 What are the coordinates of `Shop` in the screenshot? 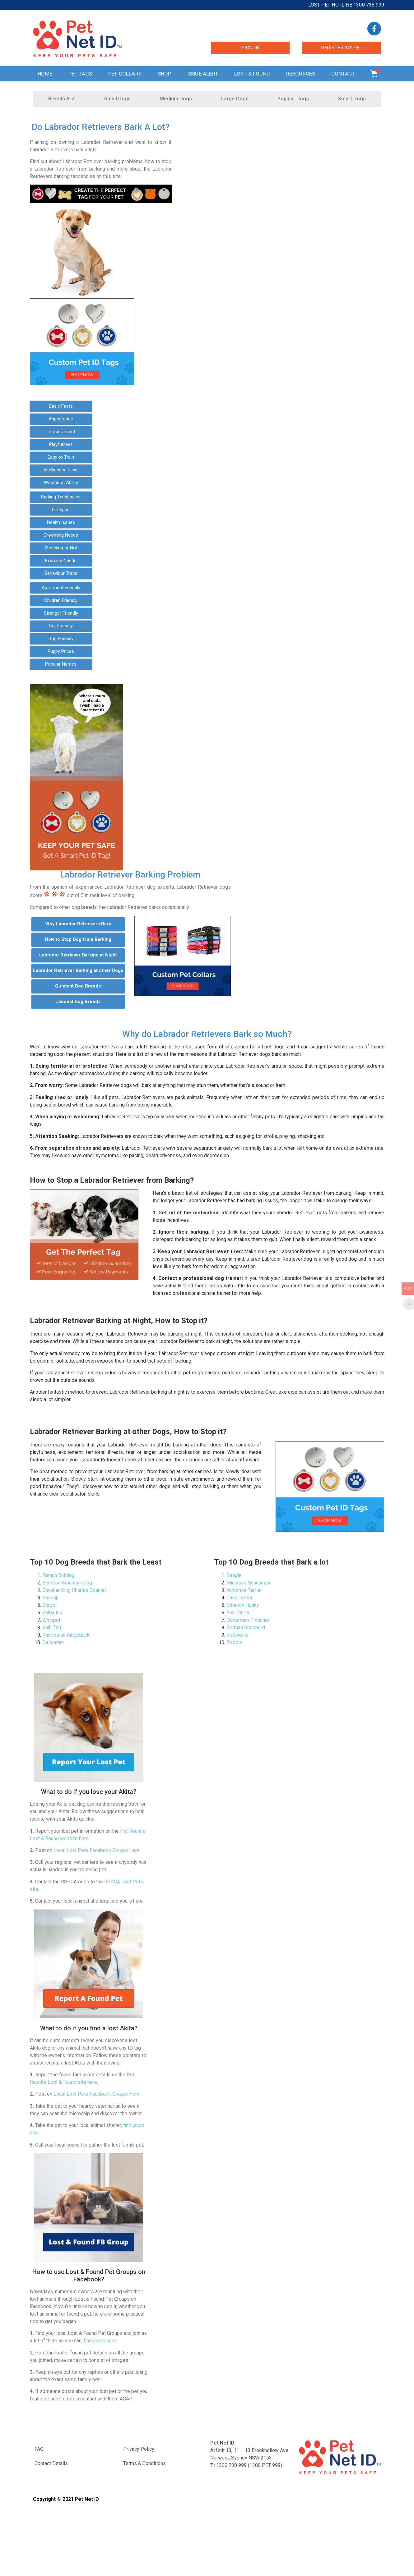 It's located at (164, 74).